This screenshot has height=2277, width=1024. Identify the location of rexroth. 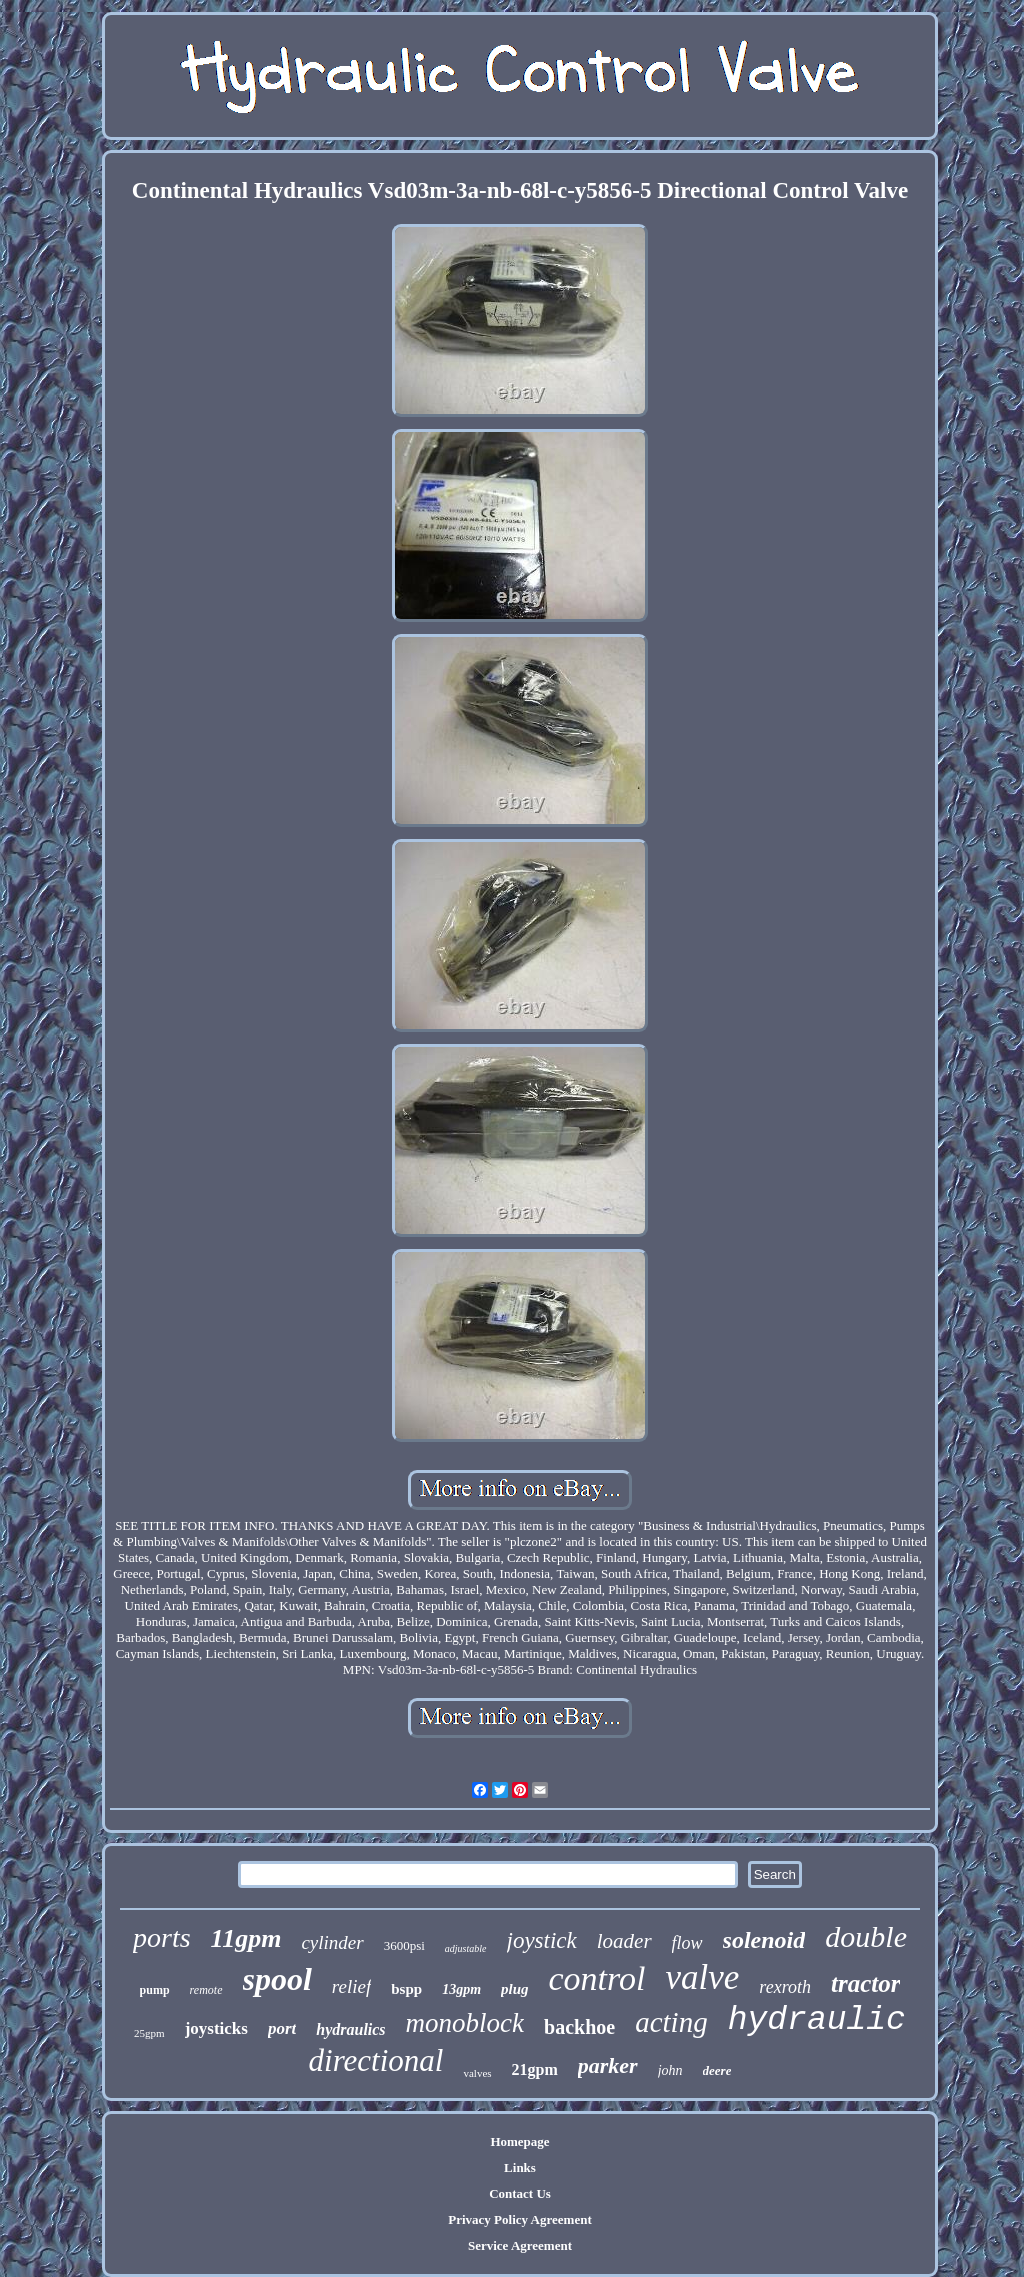
(785, 1987).